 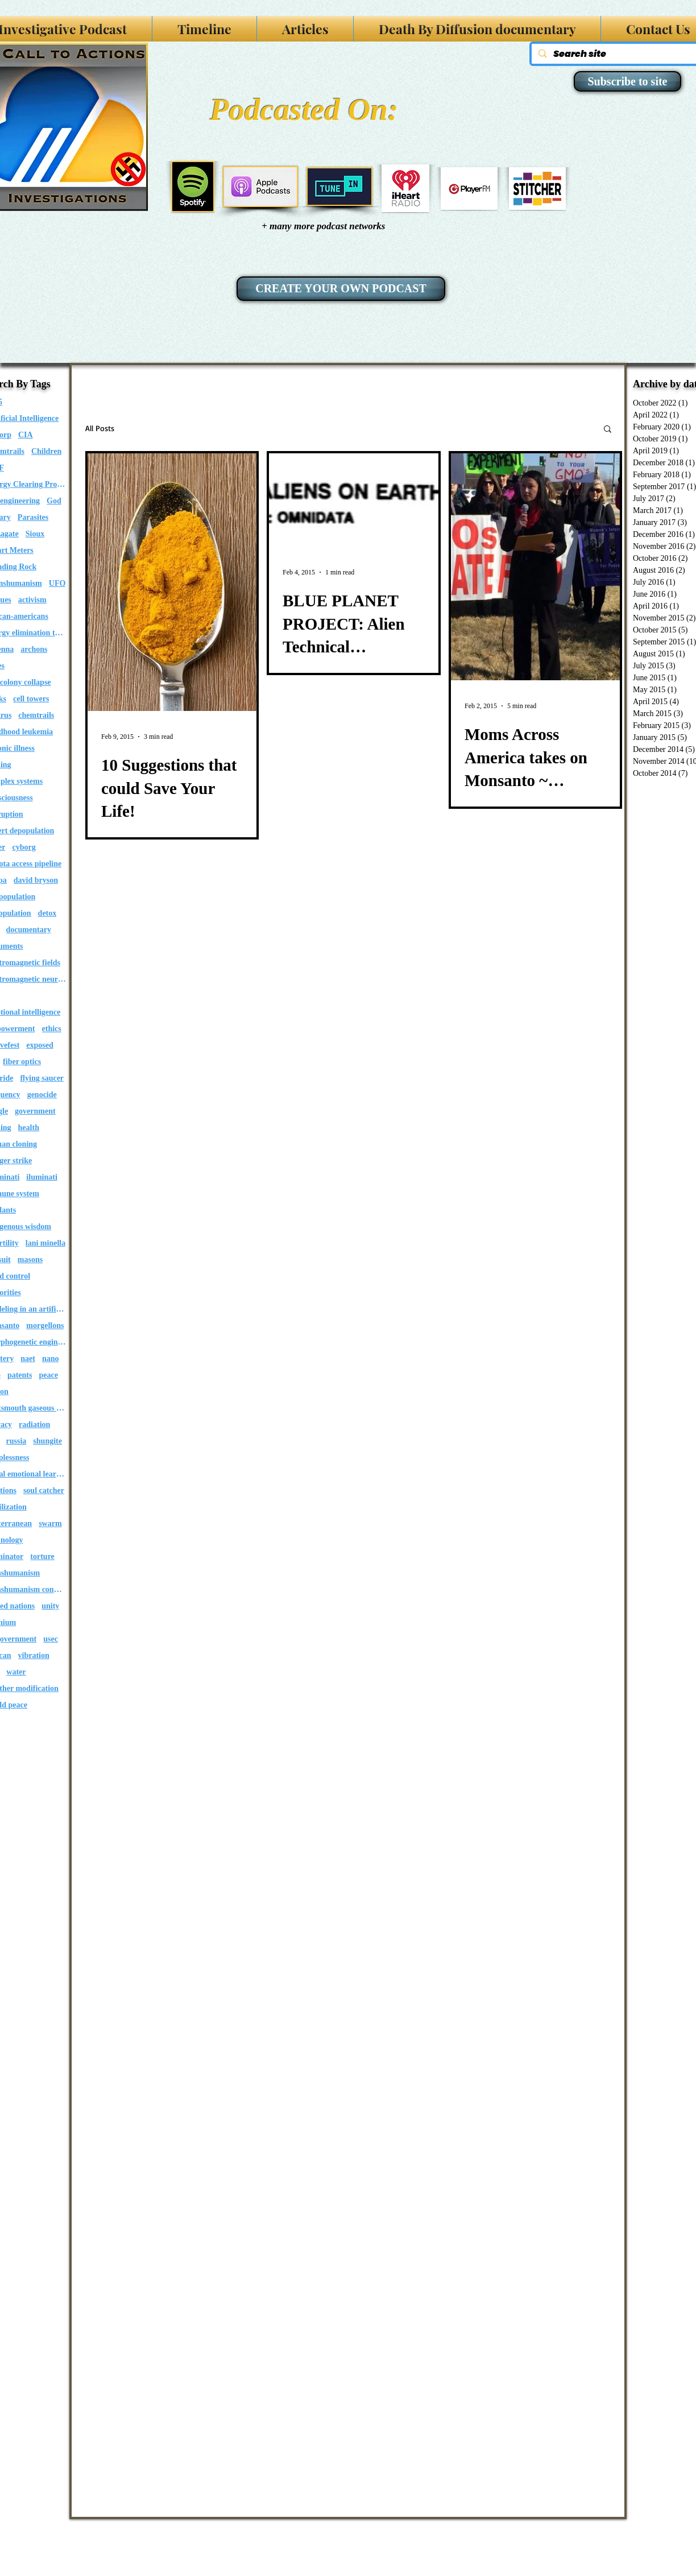 I want to click on flying saucer, so click(x=42, y=1078).